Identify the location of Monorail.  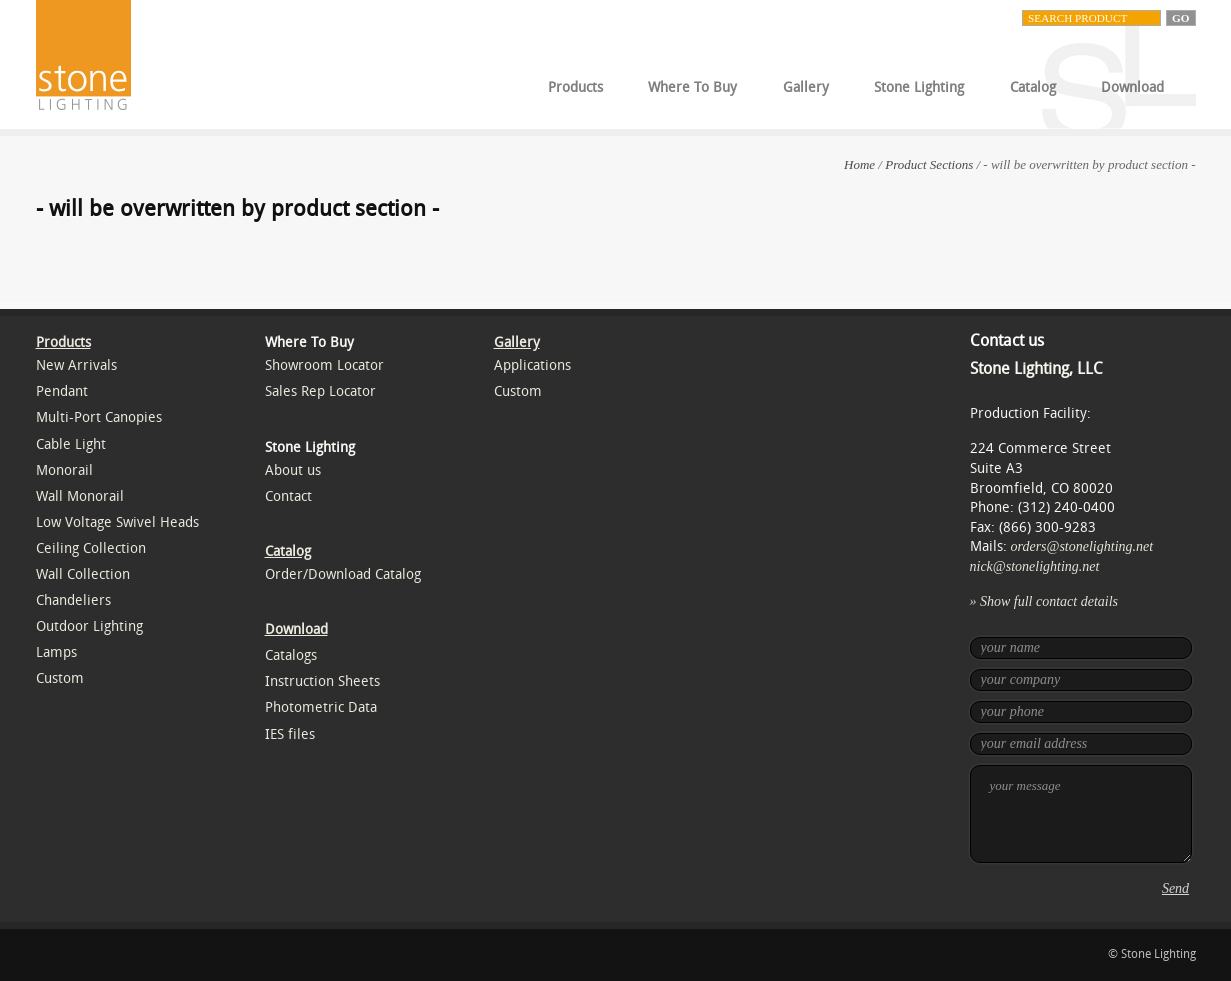
(64, 470).